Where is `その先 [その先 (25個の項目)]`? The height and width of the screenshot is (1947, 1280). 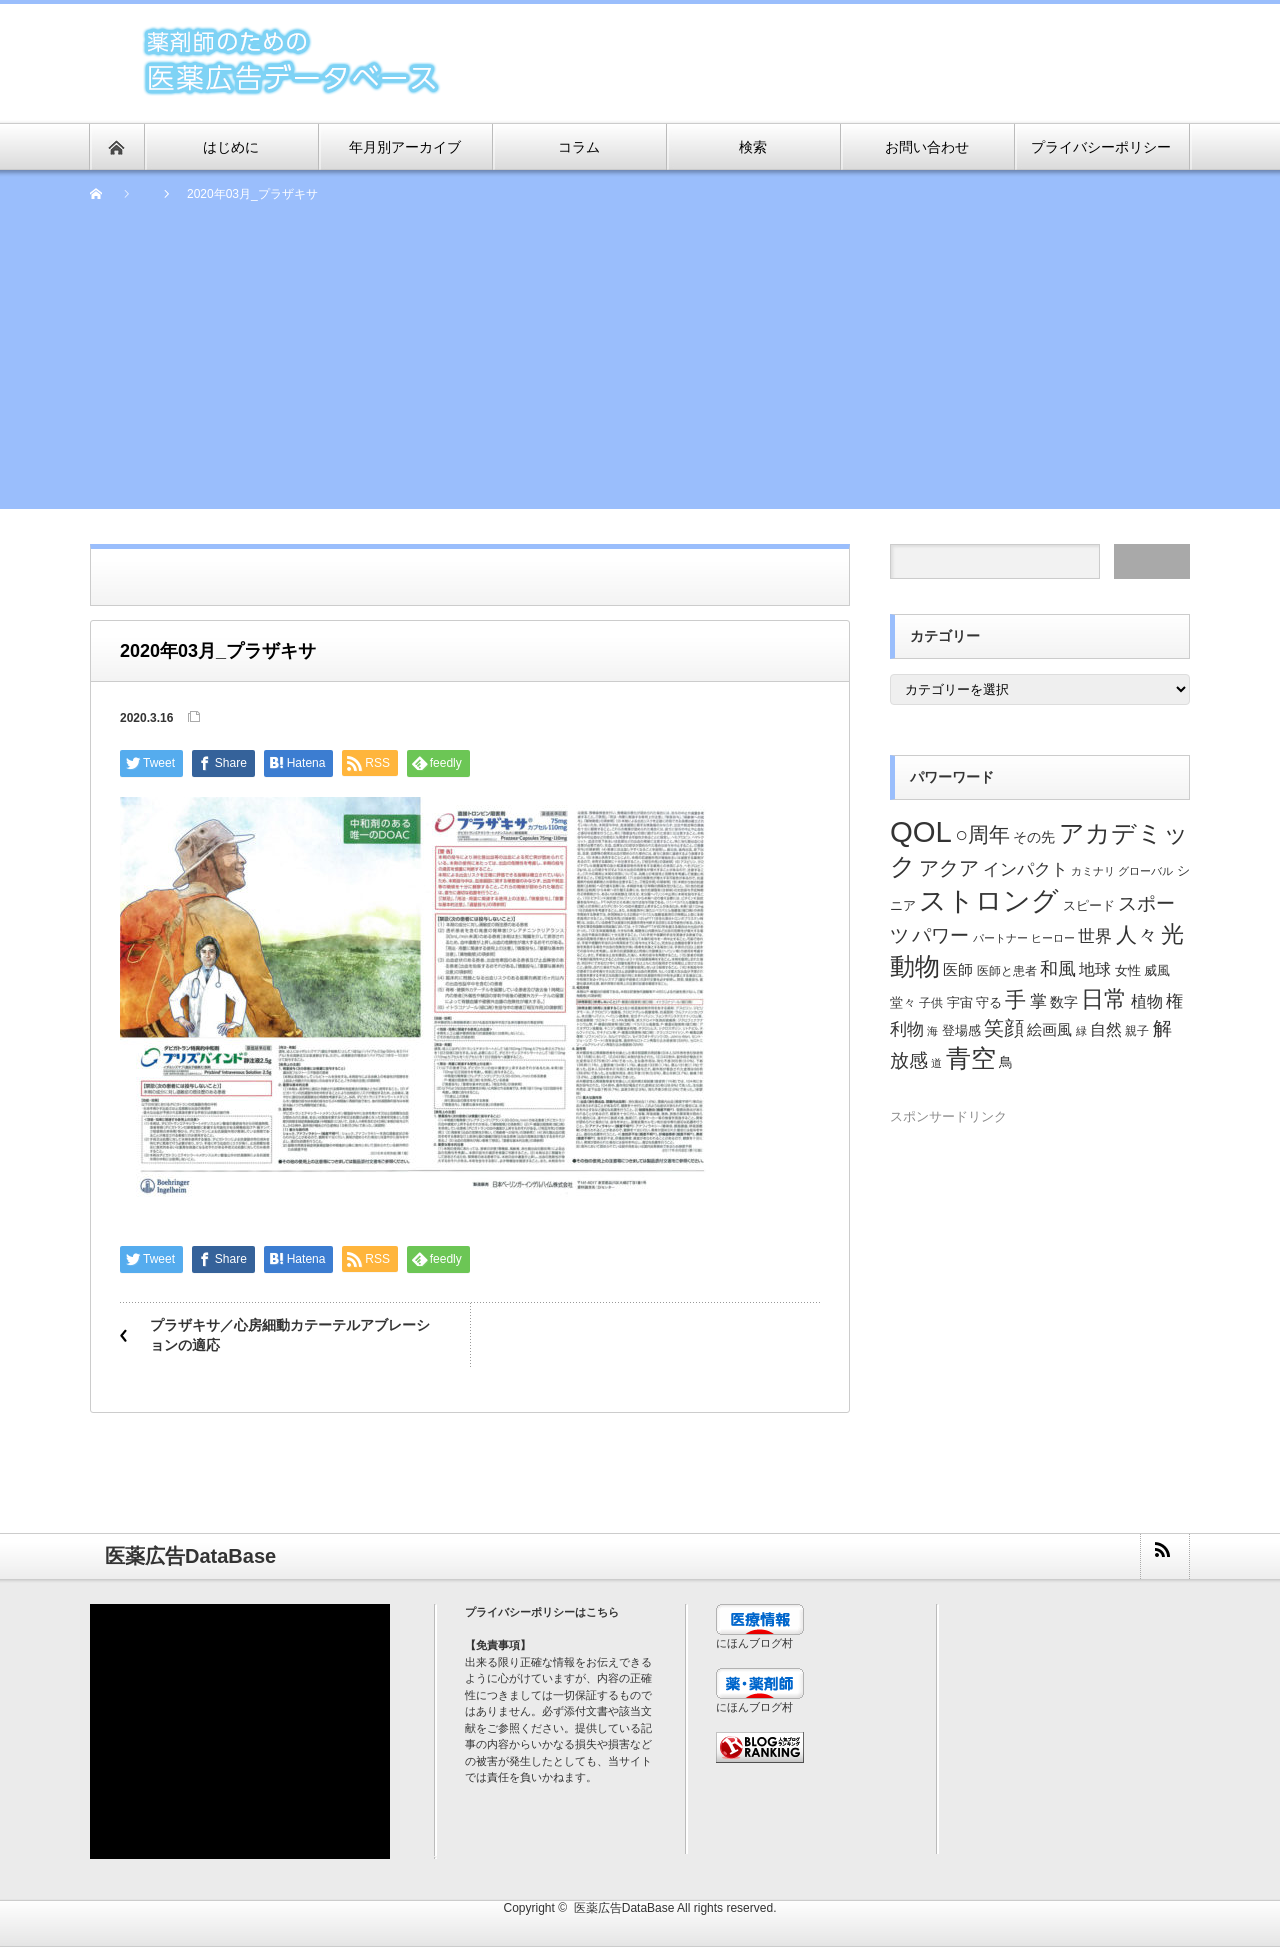 その先 [その先 (25個の項目)] is located at coordinates (1034, 837).